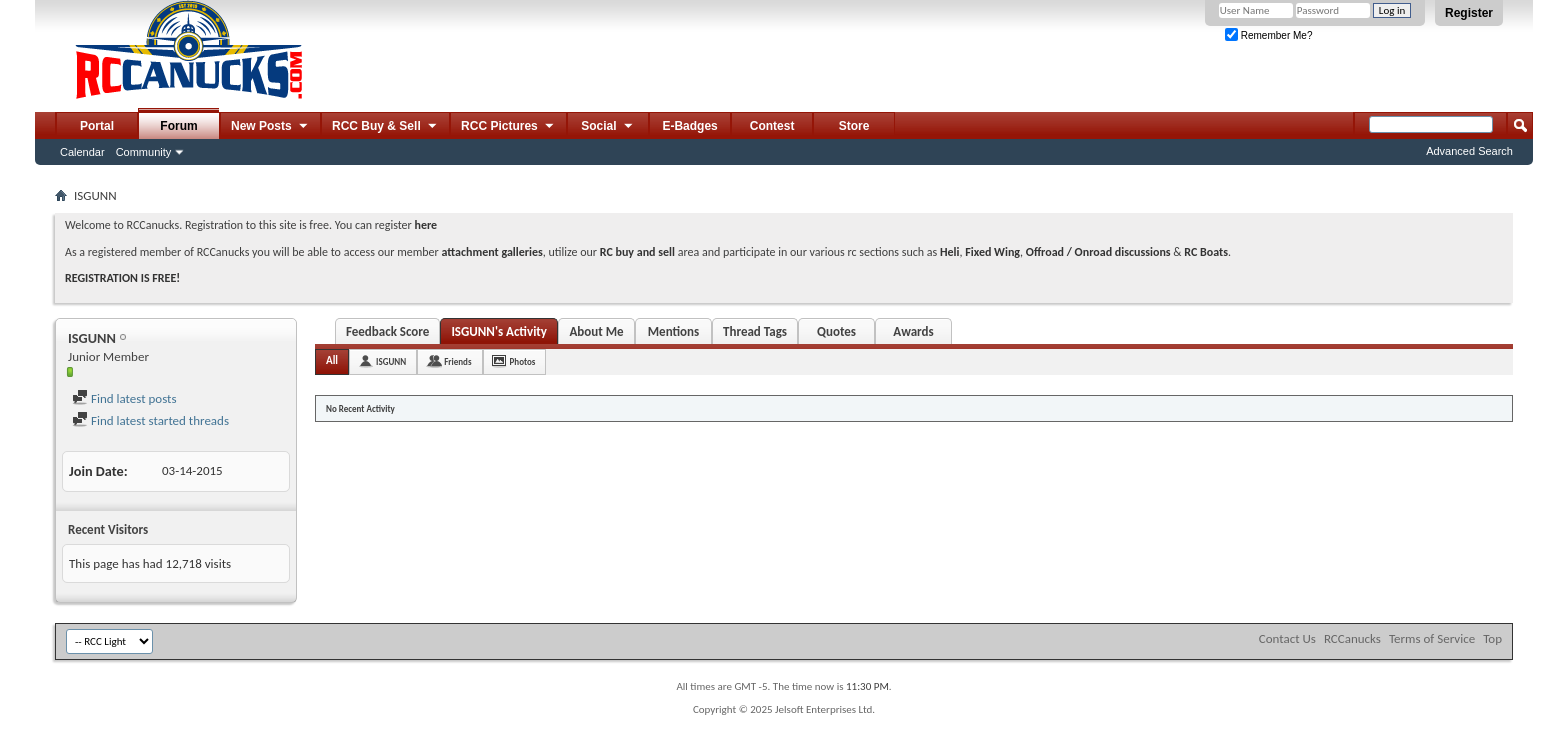  Describe the element at coordinates (385, 127) in the screenshot. I see `RCC Buy & Sell` at that location.